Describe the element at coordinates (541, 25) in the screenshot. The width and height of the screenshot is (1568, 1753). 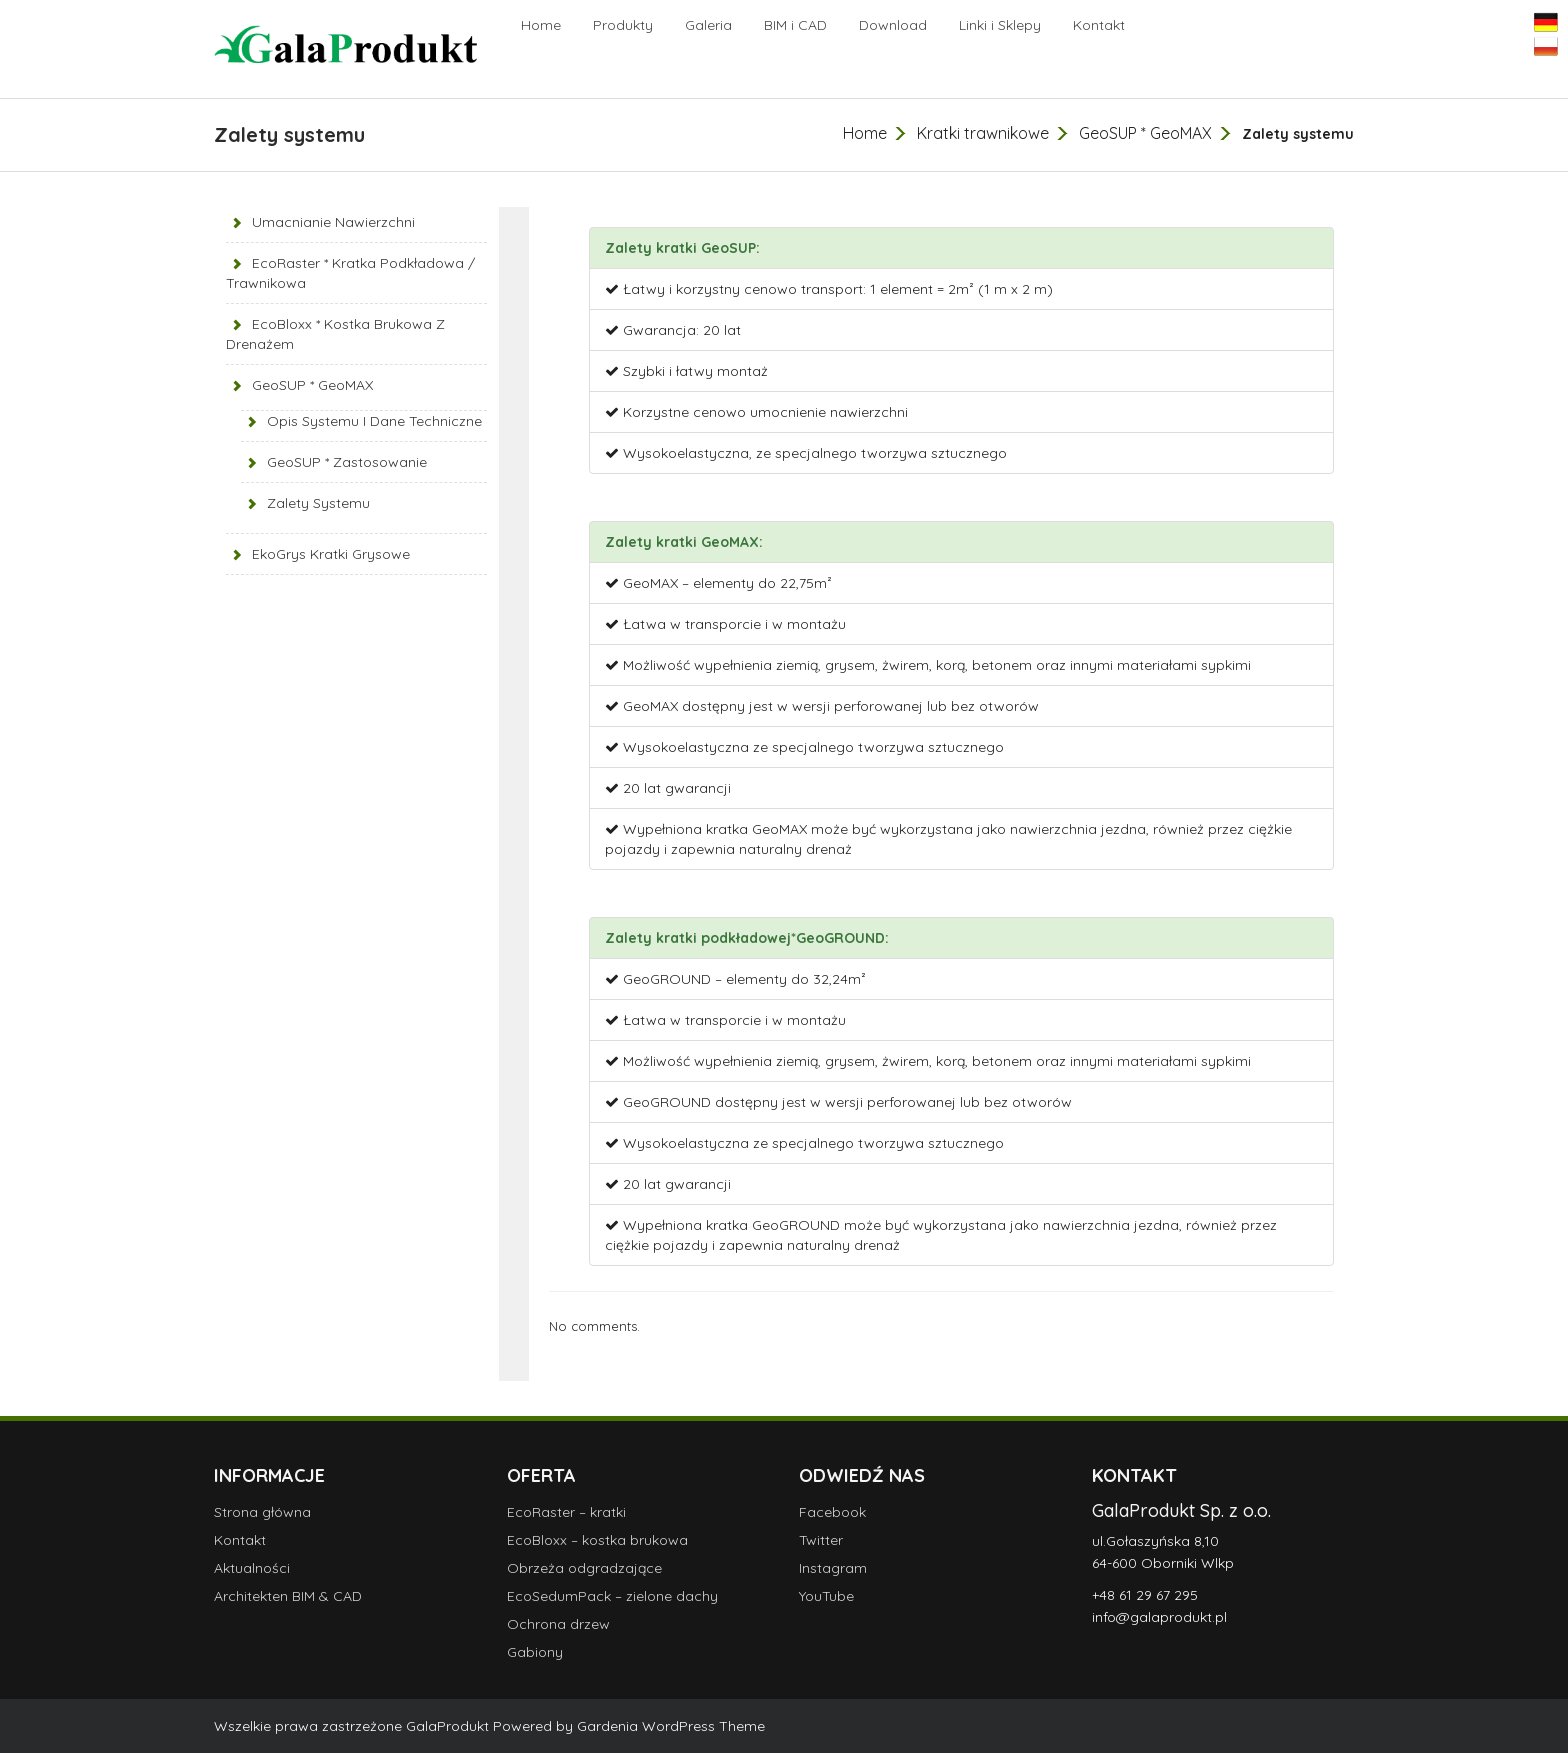
I see `Home` at that location.